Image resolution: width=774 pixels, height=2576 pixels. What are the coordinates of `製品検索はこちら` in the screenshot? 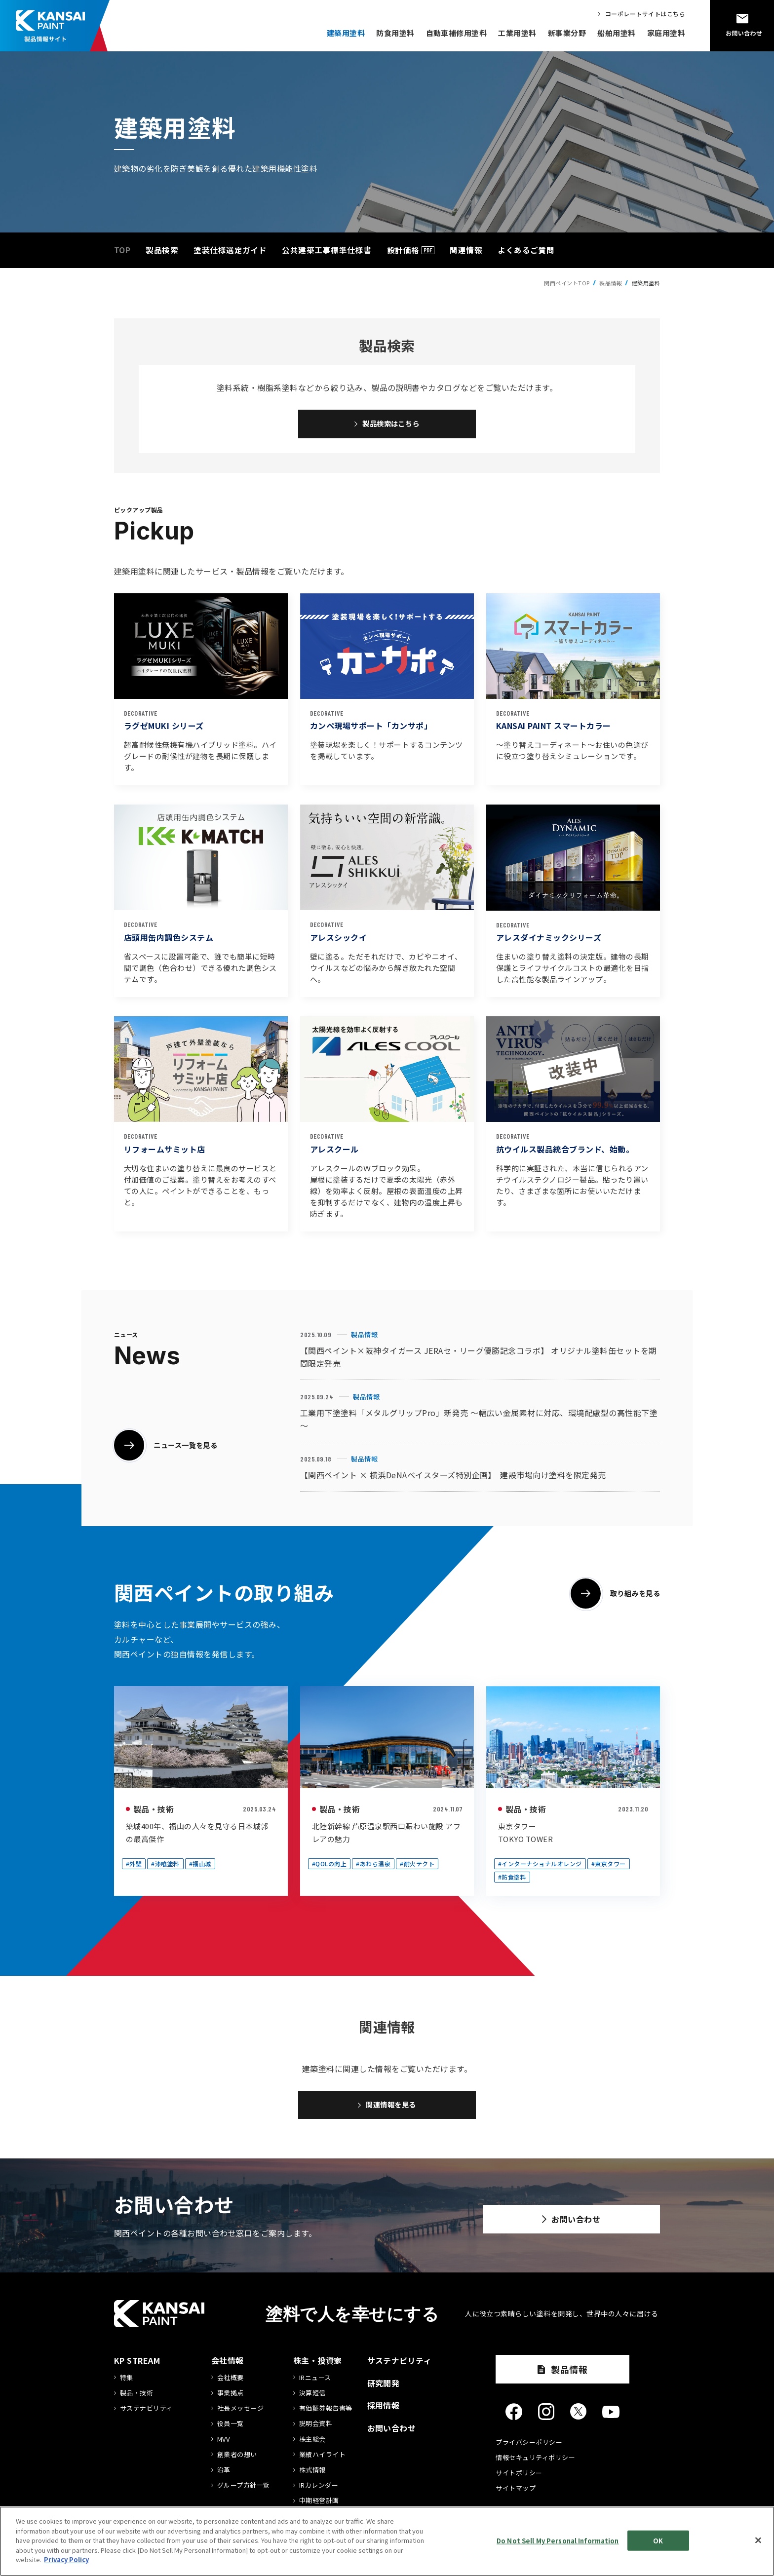 It's located at (391, 425).